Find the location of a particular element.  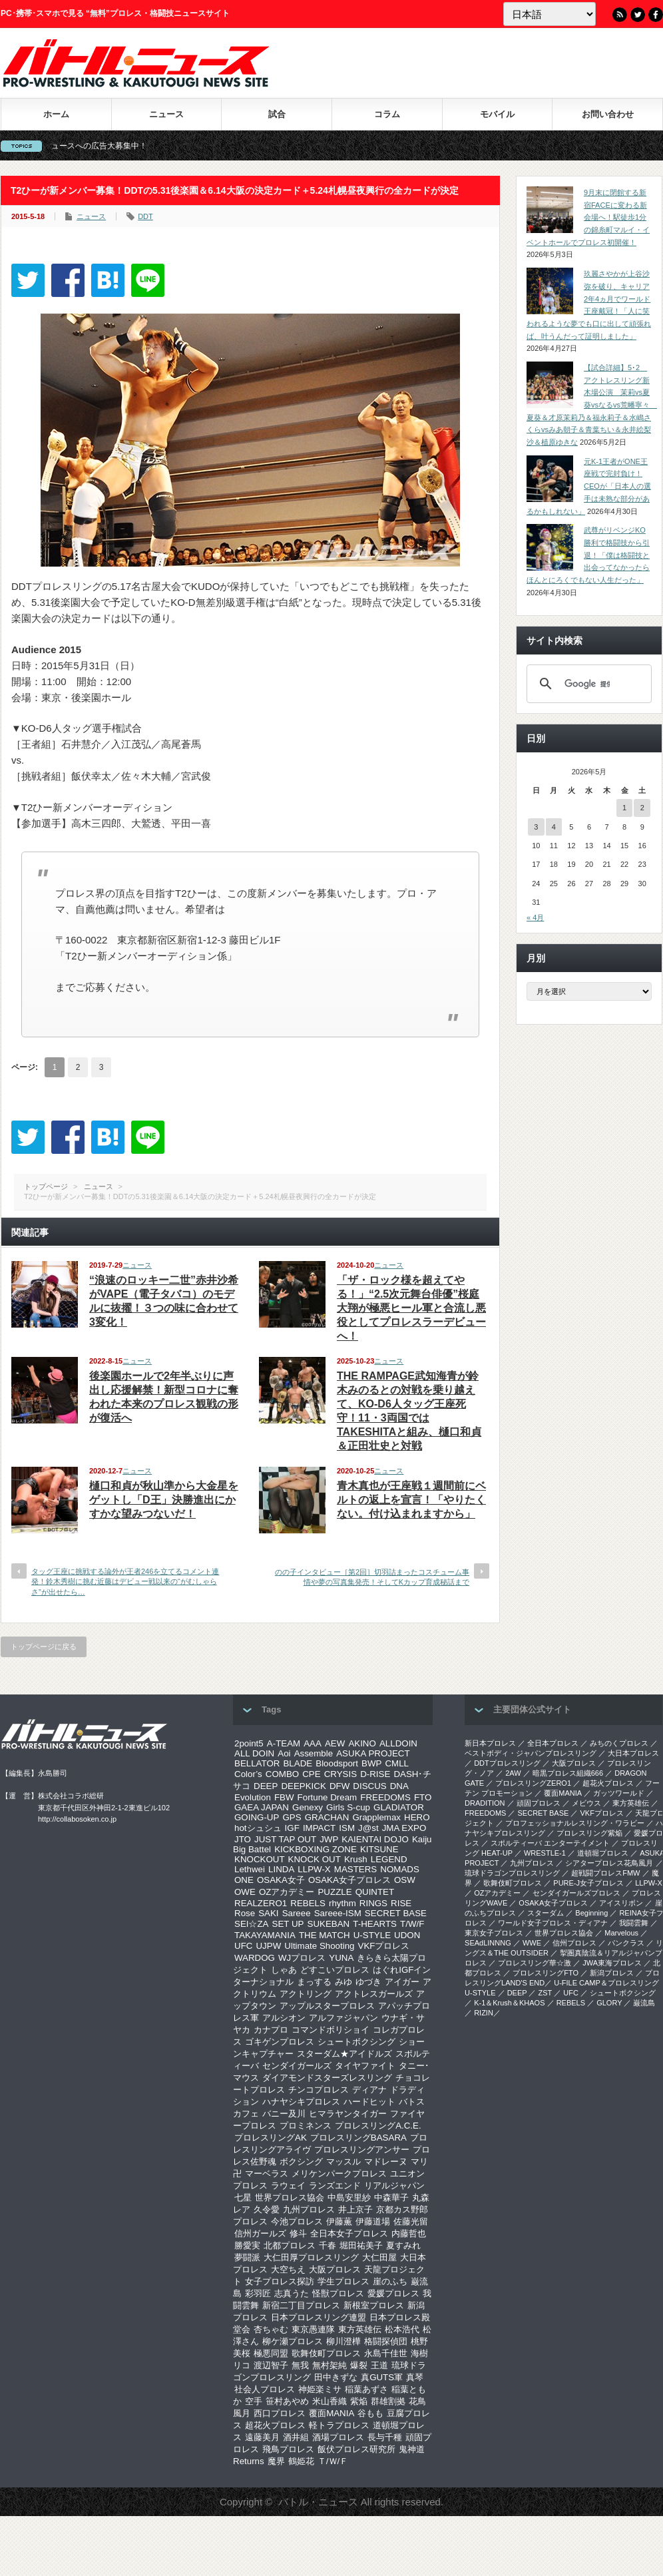

無村架純 is located at coordinates (329, 2365).